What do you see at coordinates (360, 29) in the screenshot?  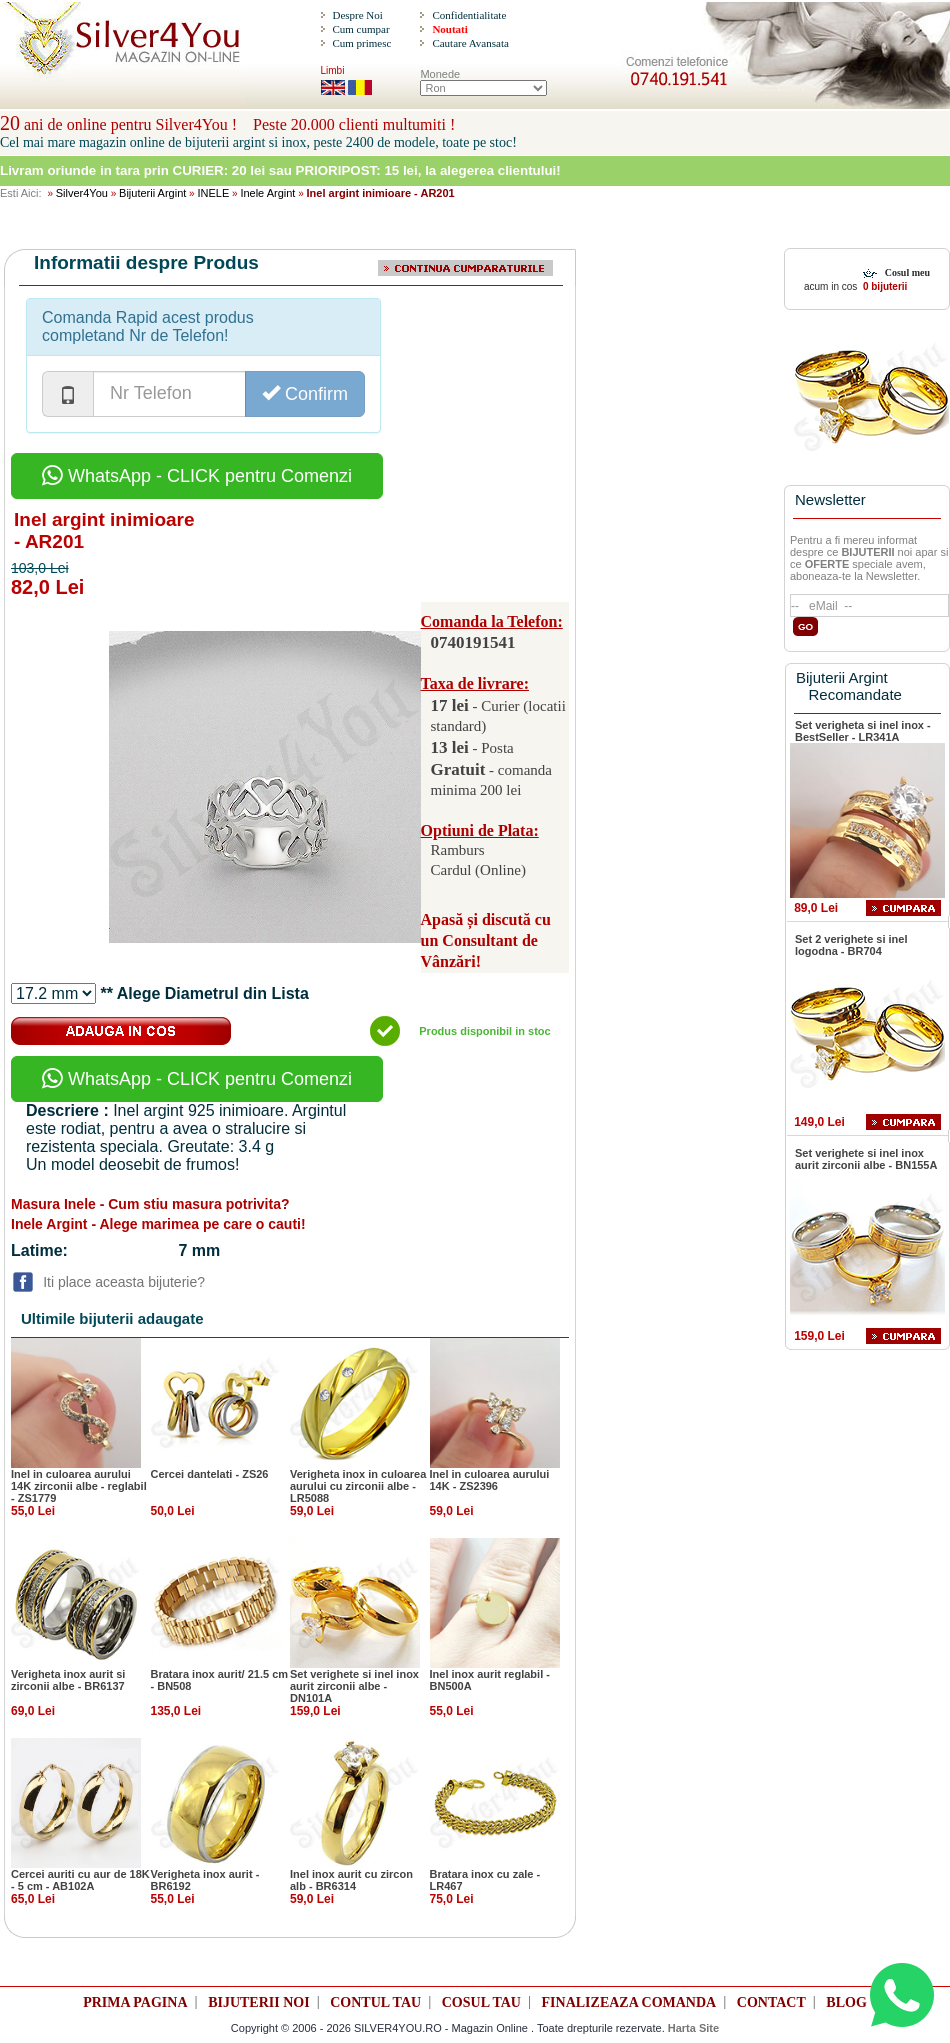 I see `Cum cumpar` at bounding box center [360, 29].